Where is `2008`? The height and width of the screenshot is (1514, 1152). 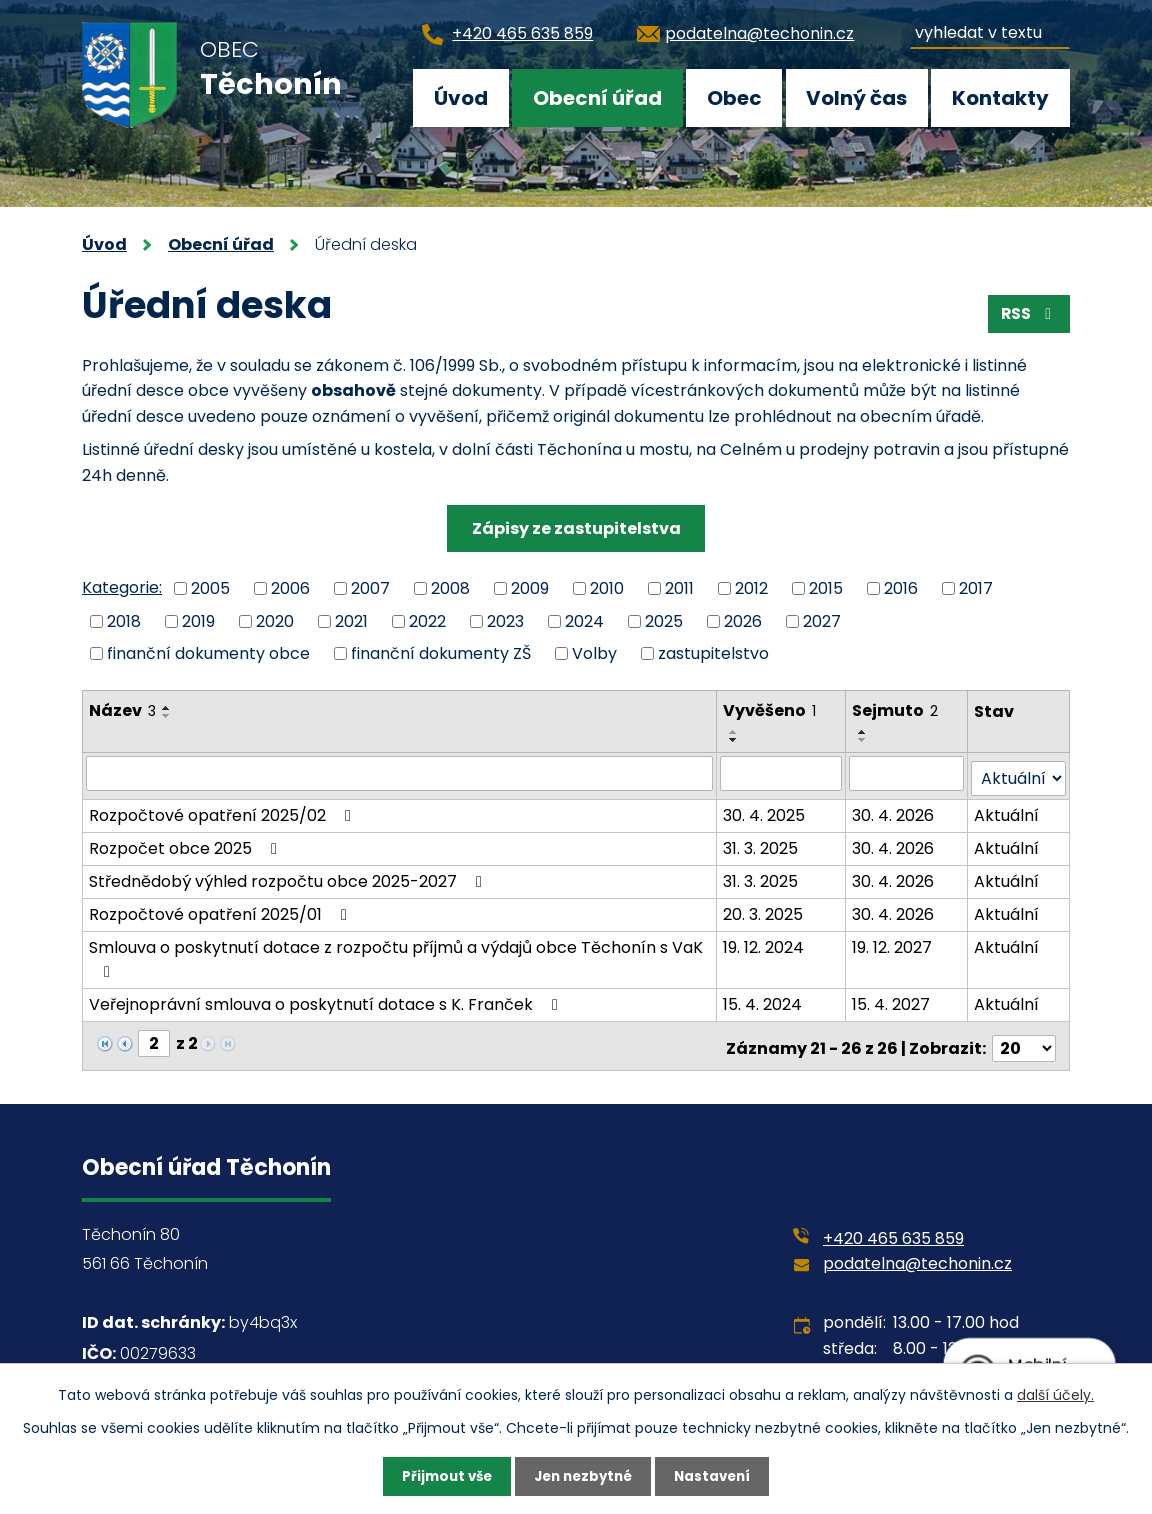 2008 is located at coordinates (450, 588).